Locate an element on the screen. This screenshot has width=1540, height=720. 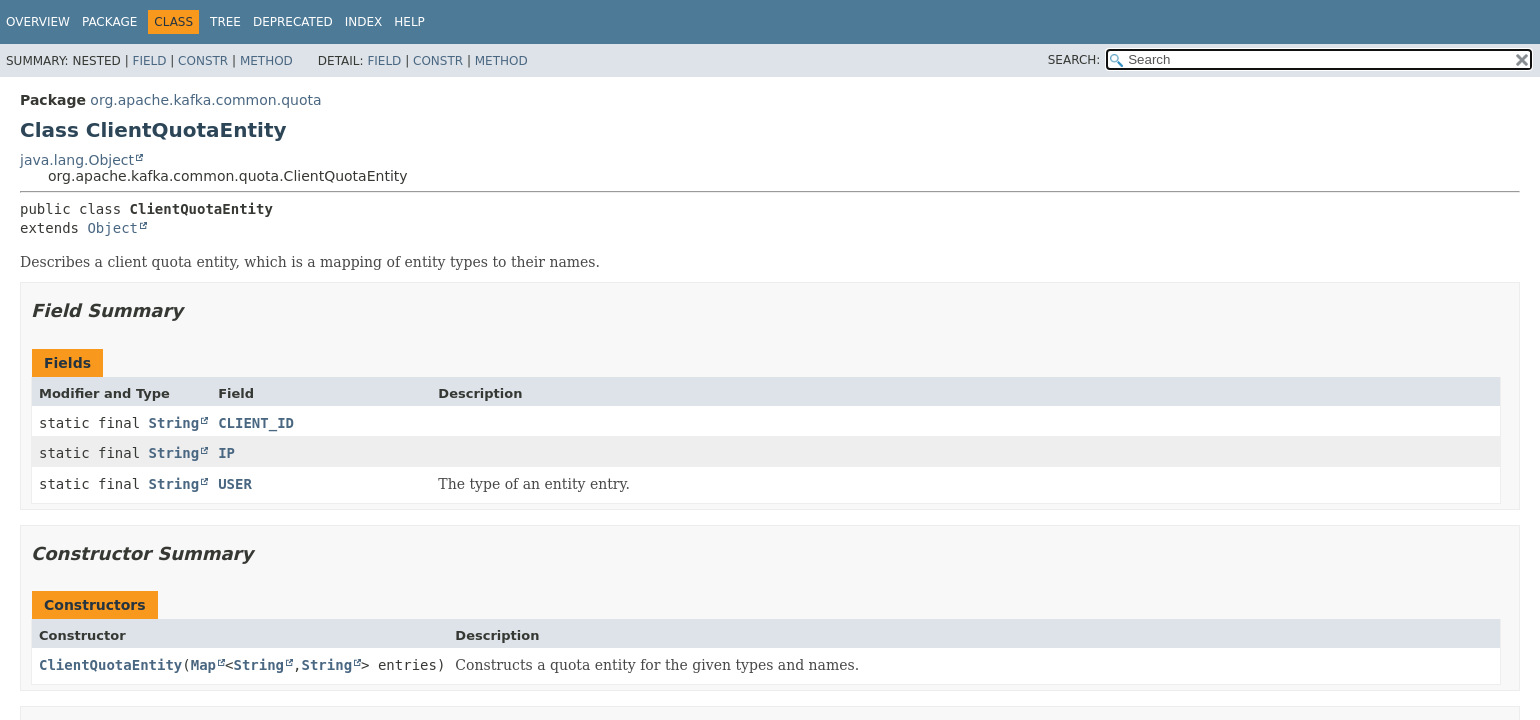
Overview is located at coordinates (38, 22).